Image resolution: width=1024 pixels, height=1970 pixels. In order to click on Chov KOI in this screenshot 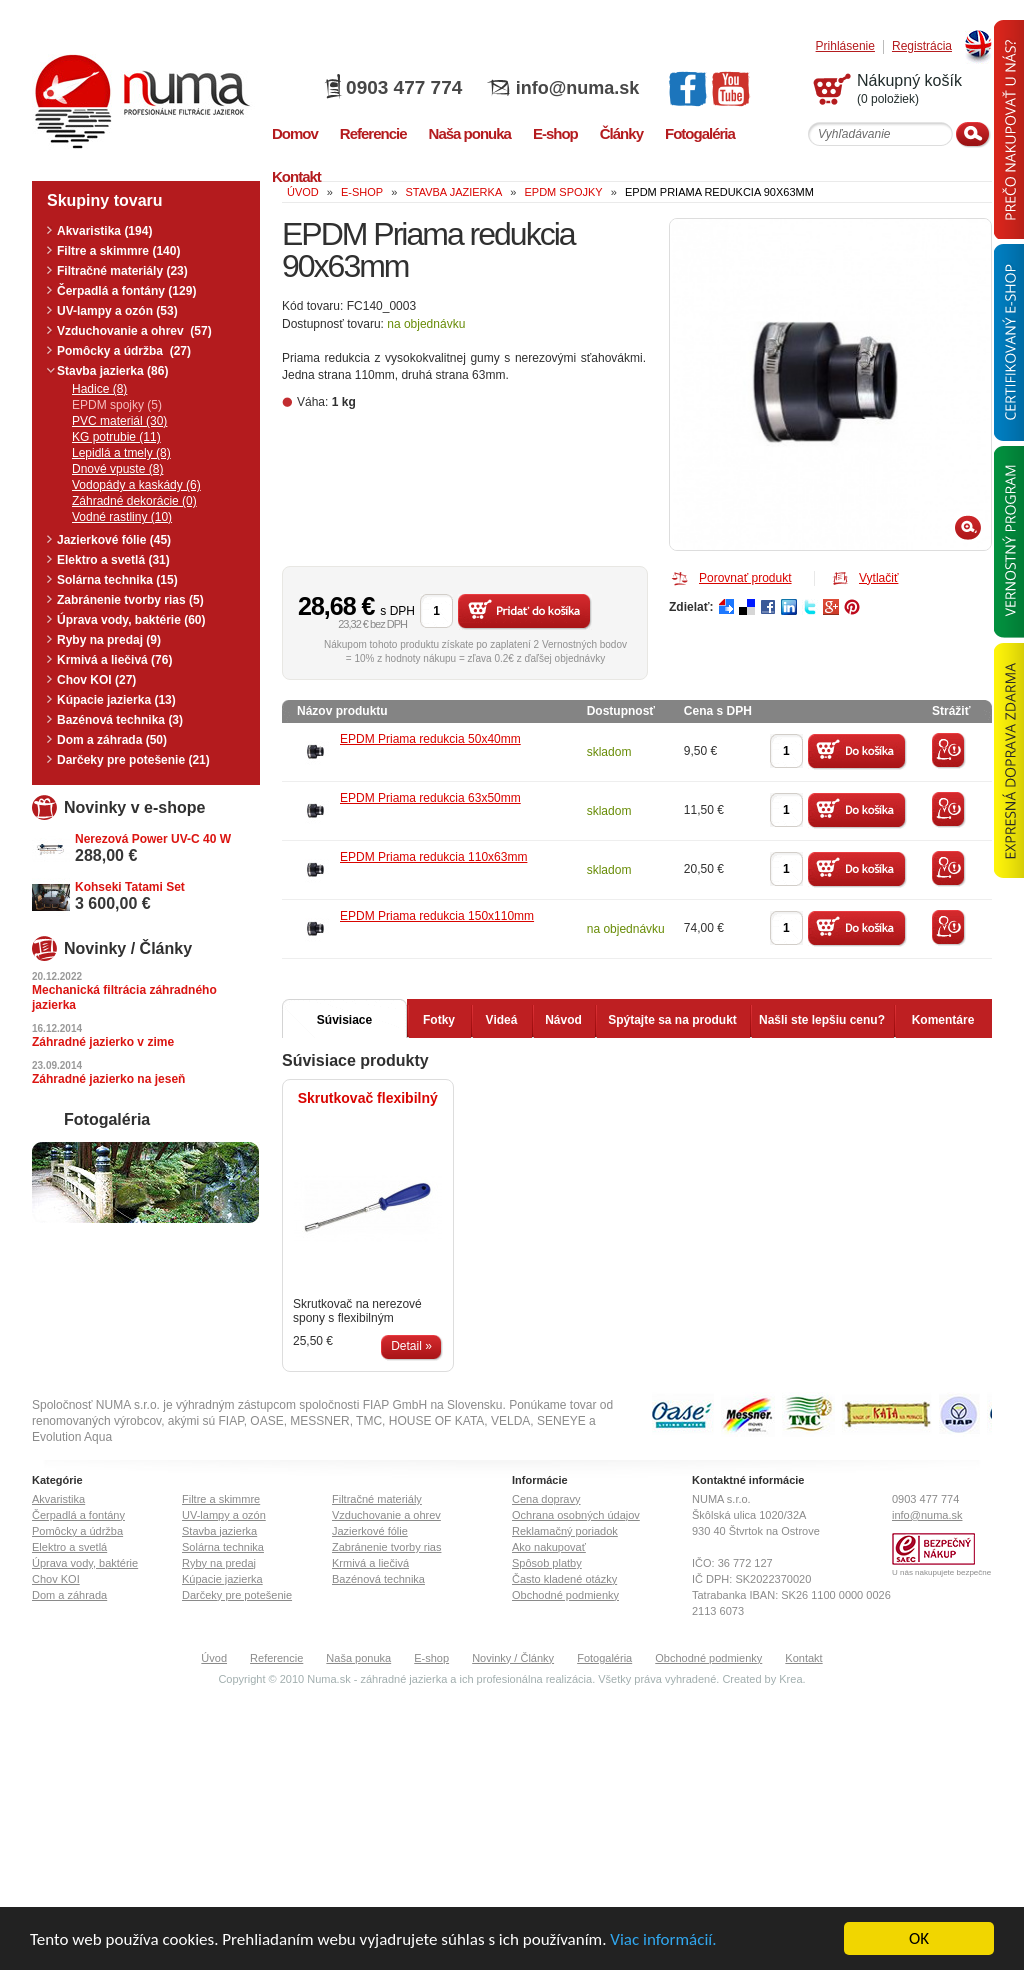, I will do `click(56, 1579)`.